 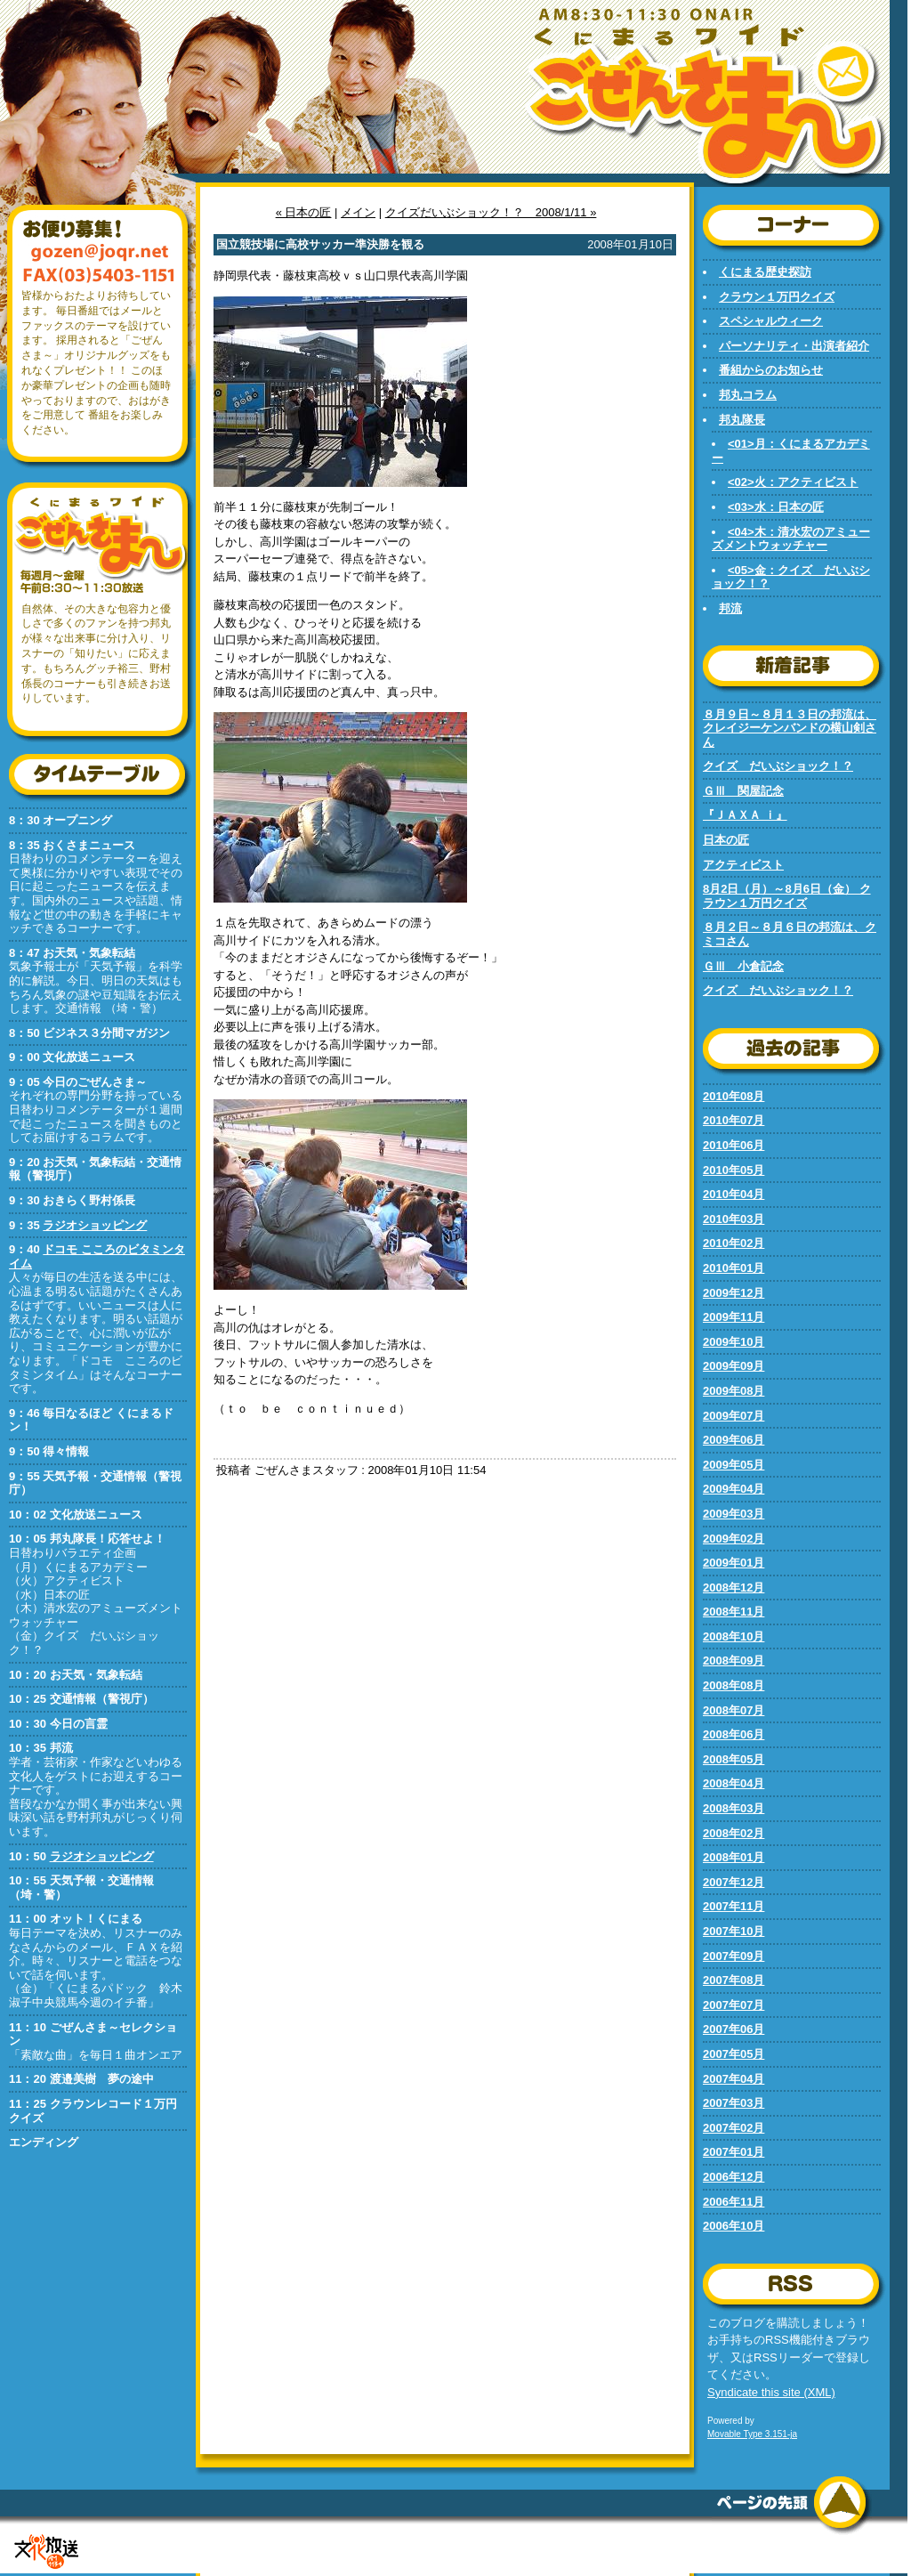 What do you see at coordinates (794, 345) in the screenshot?
I see `パーソナリティ・出演者紹介` at bounding box center [794, 345].